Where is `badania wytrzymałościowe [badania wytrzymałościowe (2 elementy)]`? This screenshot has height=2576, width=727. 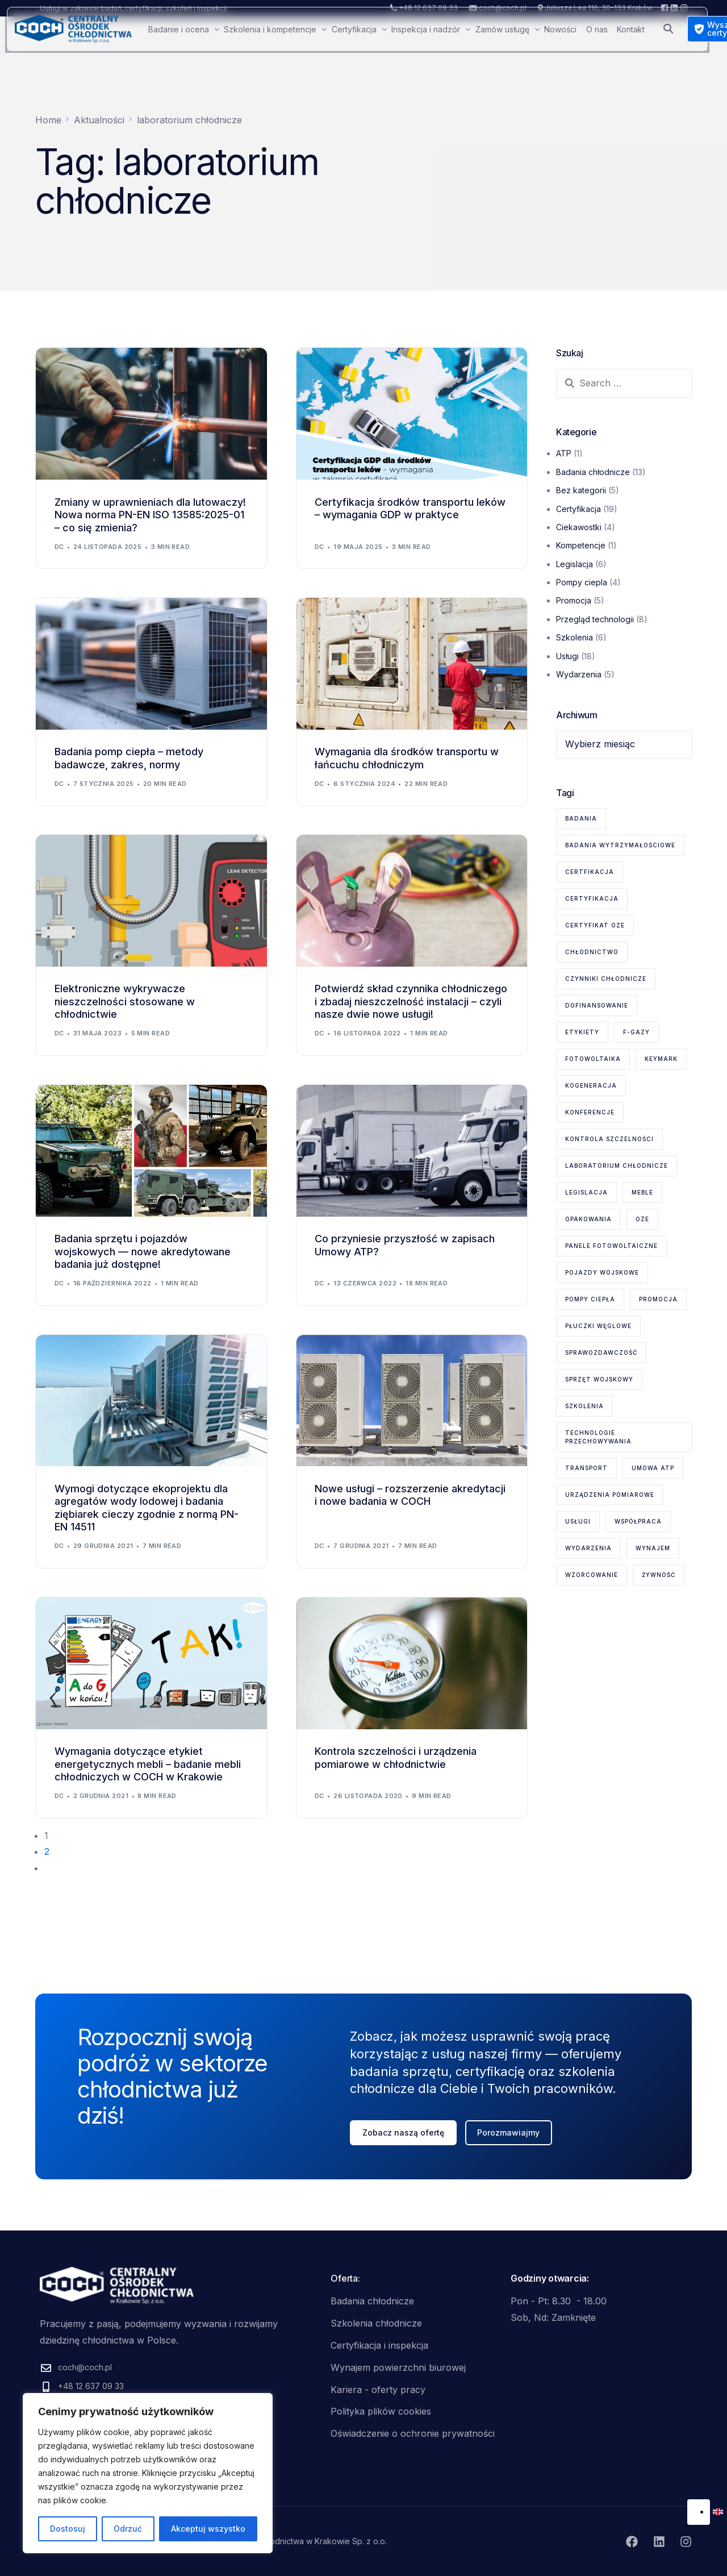
badania wytrzymałościowe [badania wytrzymałościowe (2 elementy)] is located at coordinates (620, 845).